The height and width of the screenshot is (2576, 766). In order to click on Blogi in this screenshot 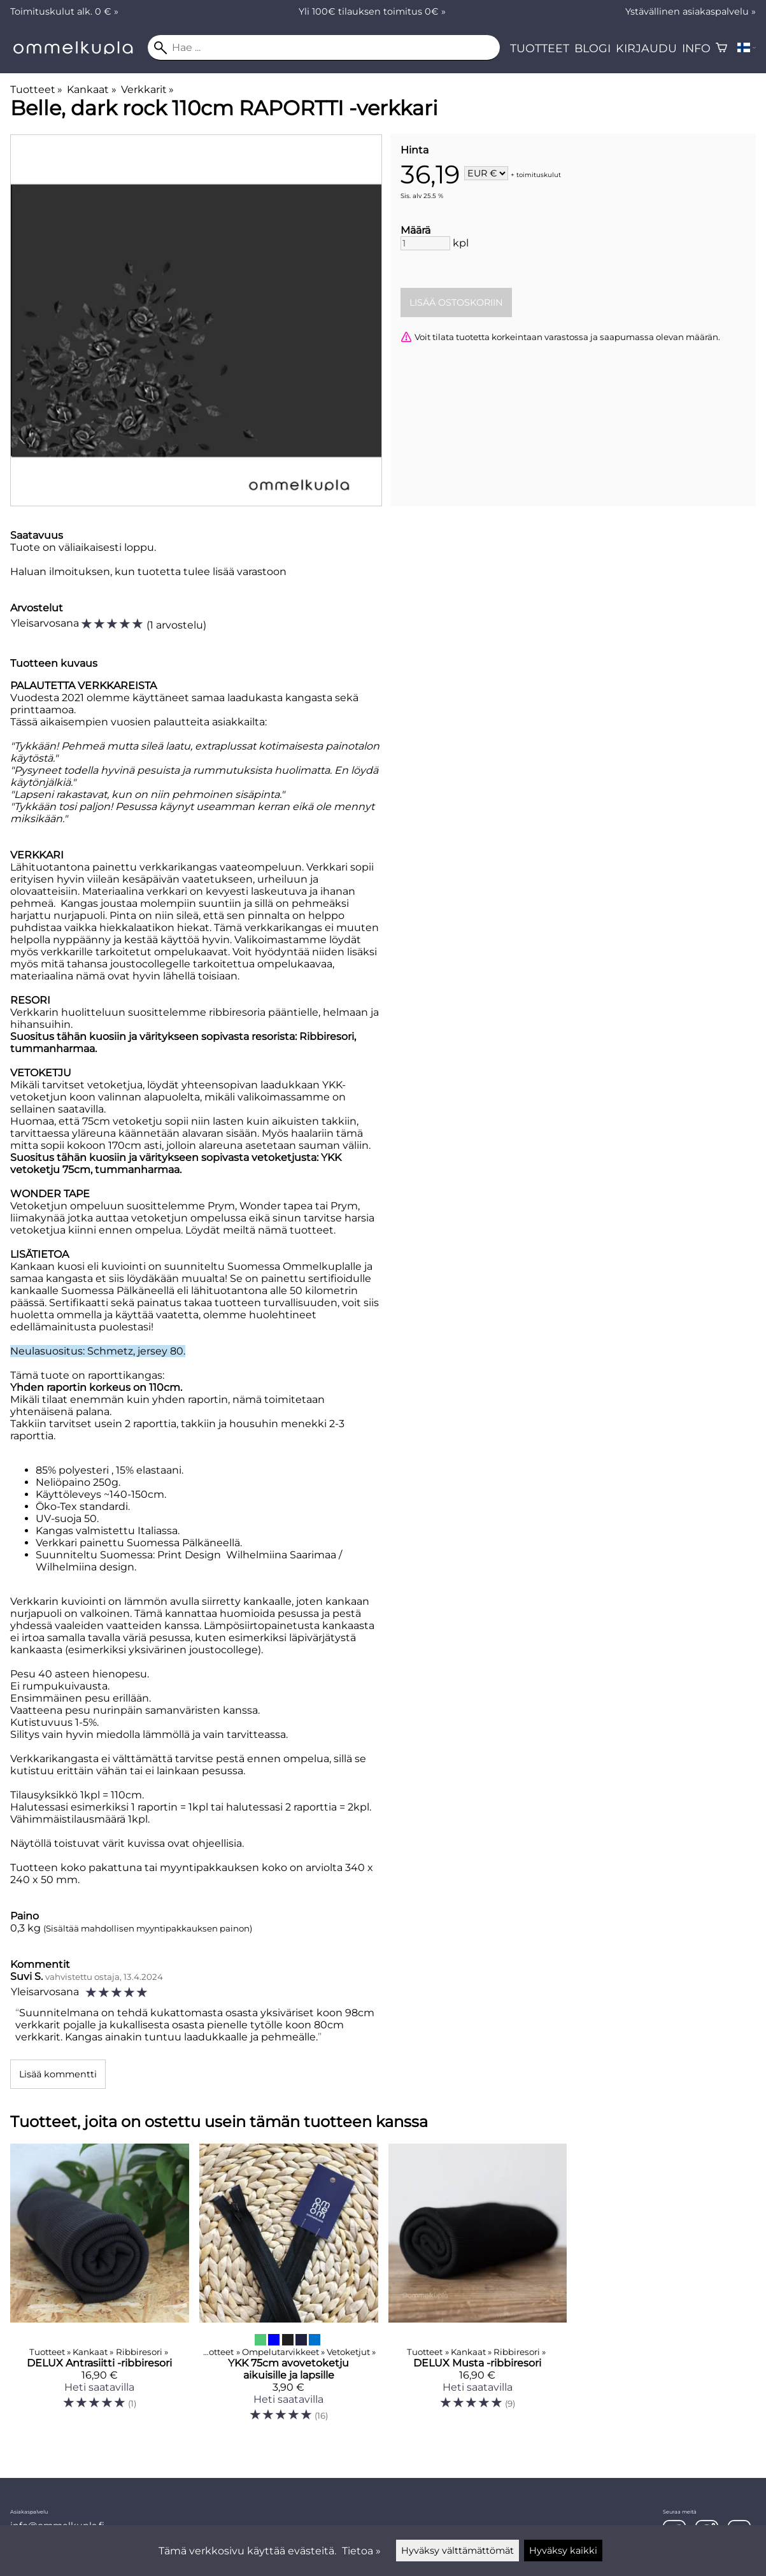, I will do `click(592, 48)`.